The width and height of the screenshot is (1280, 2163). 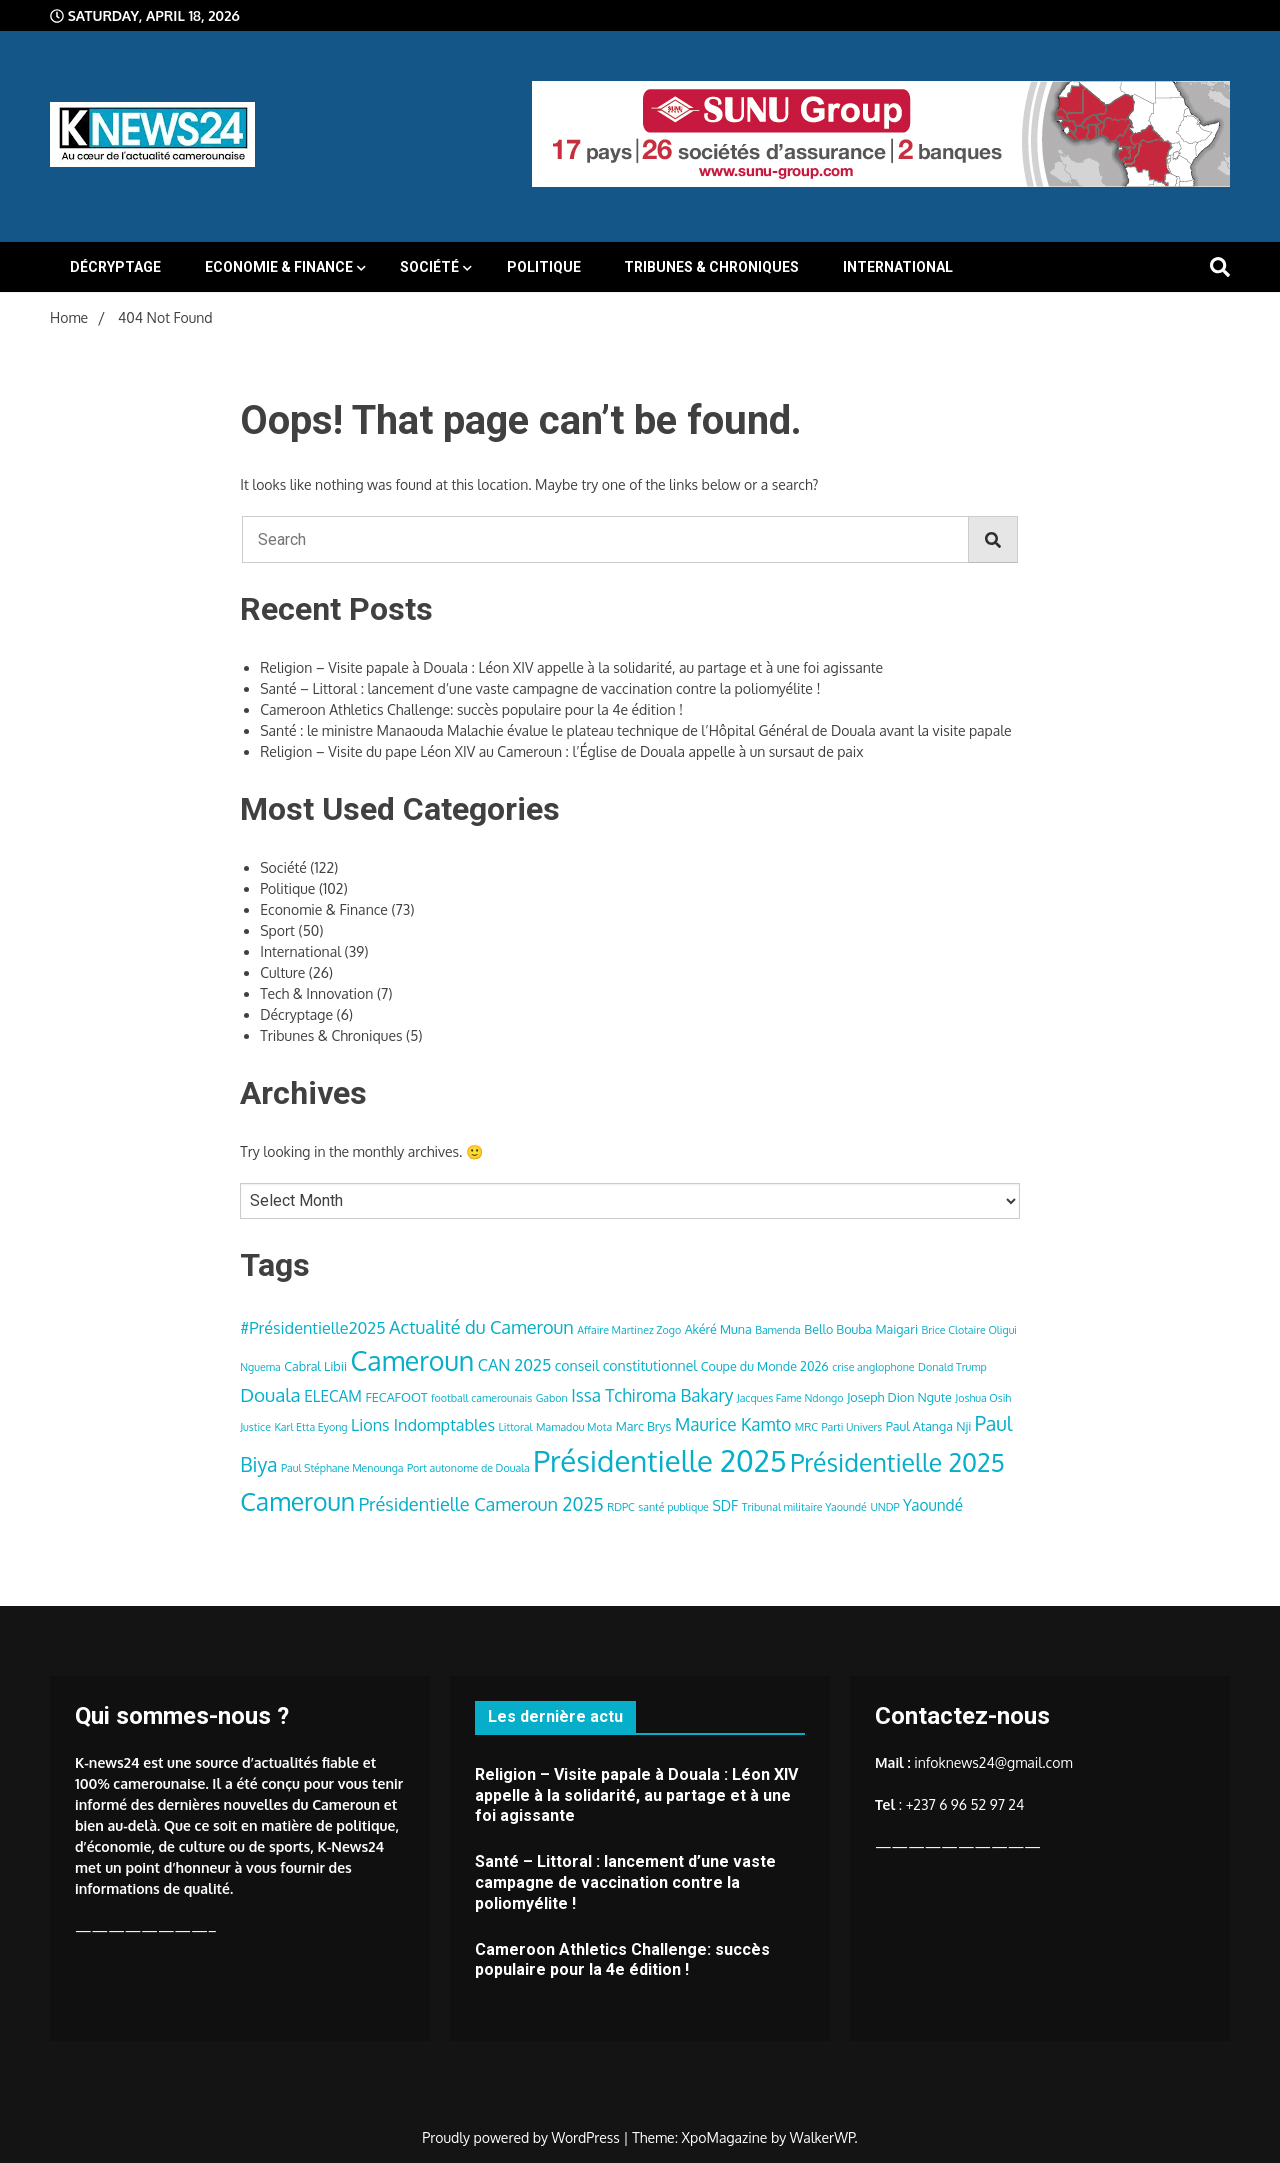 I want to click on Mamadou Mota [Mamadou Mota (3 items)], so click(x=574, y=1427).